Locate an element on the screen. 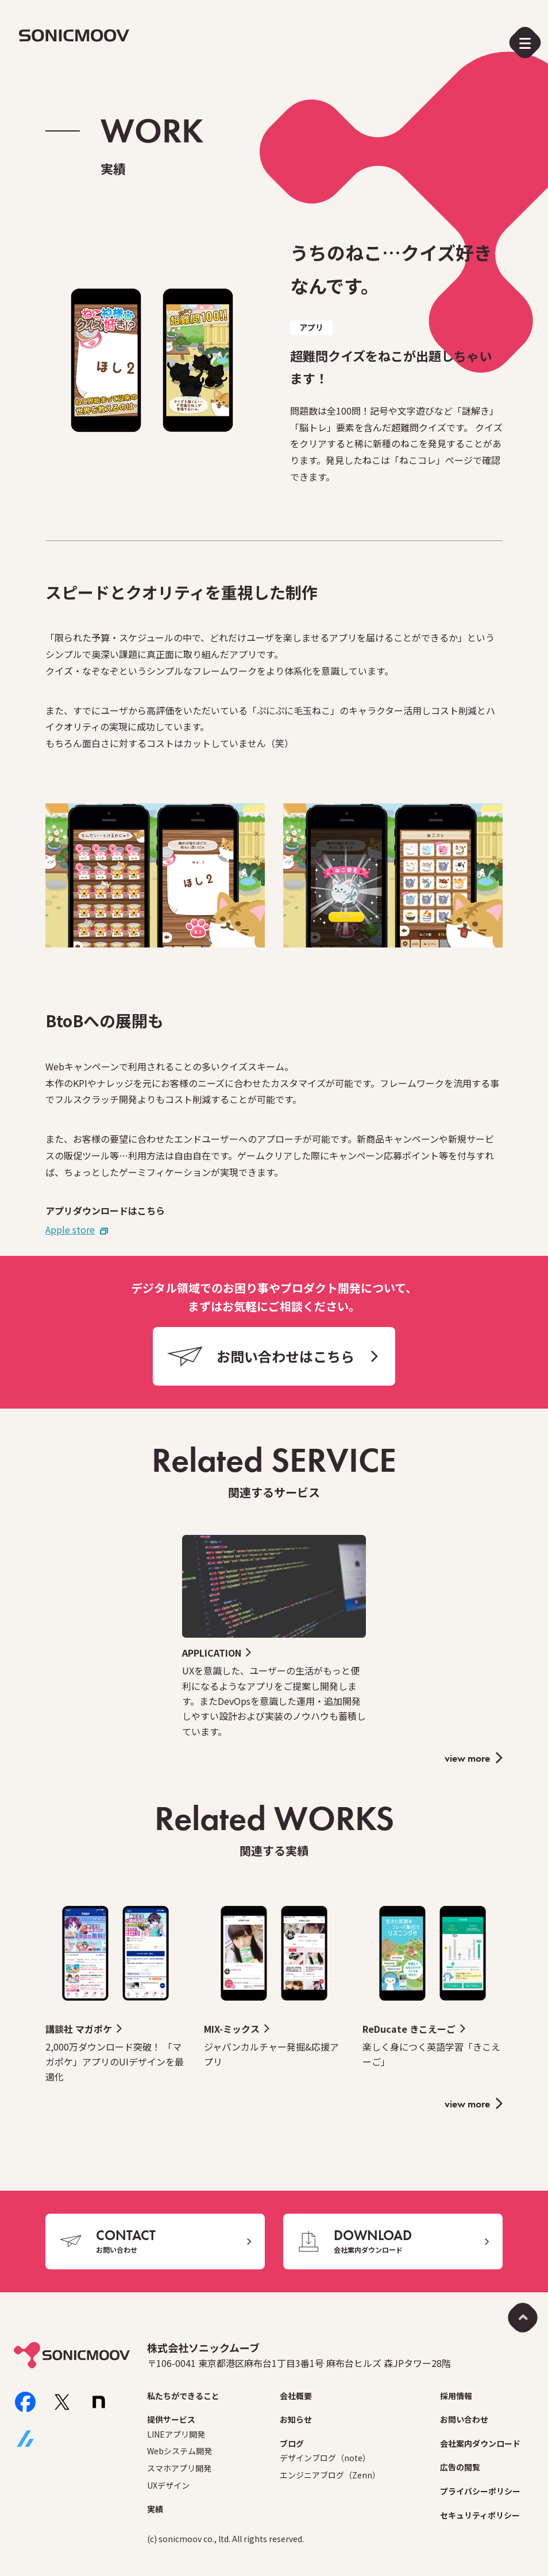  view more is located at coordinates (467, 1758).